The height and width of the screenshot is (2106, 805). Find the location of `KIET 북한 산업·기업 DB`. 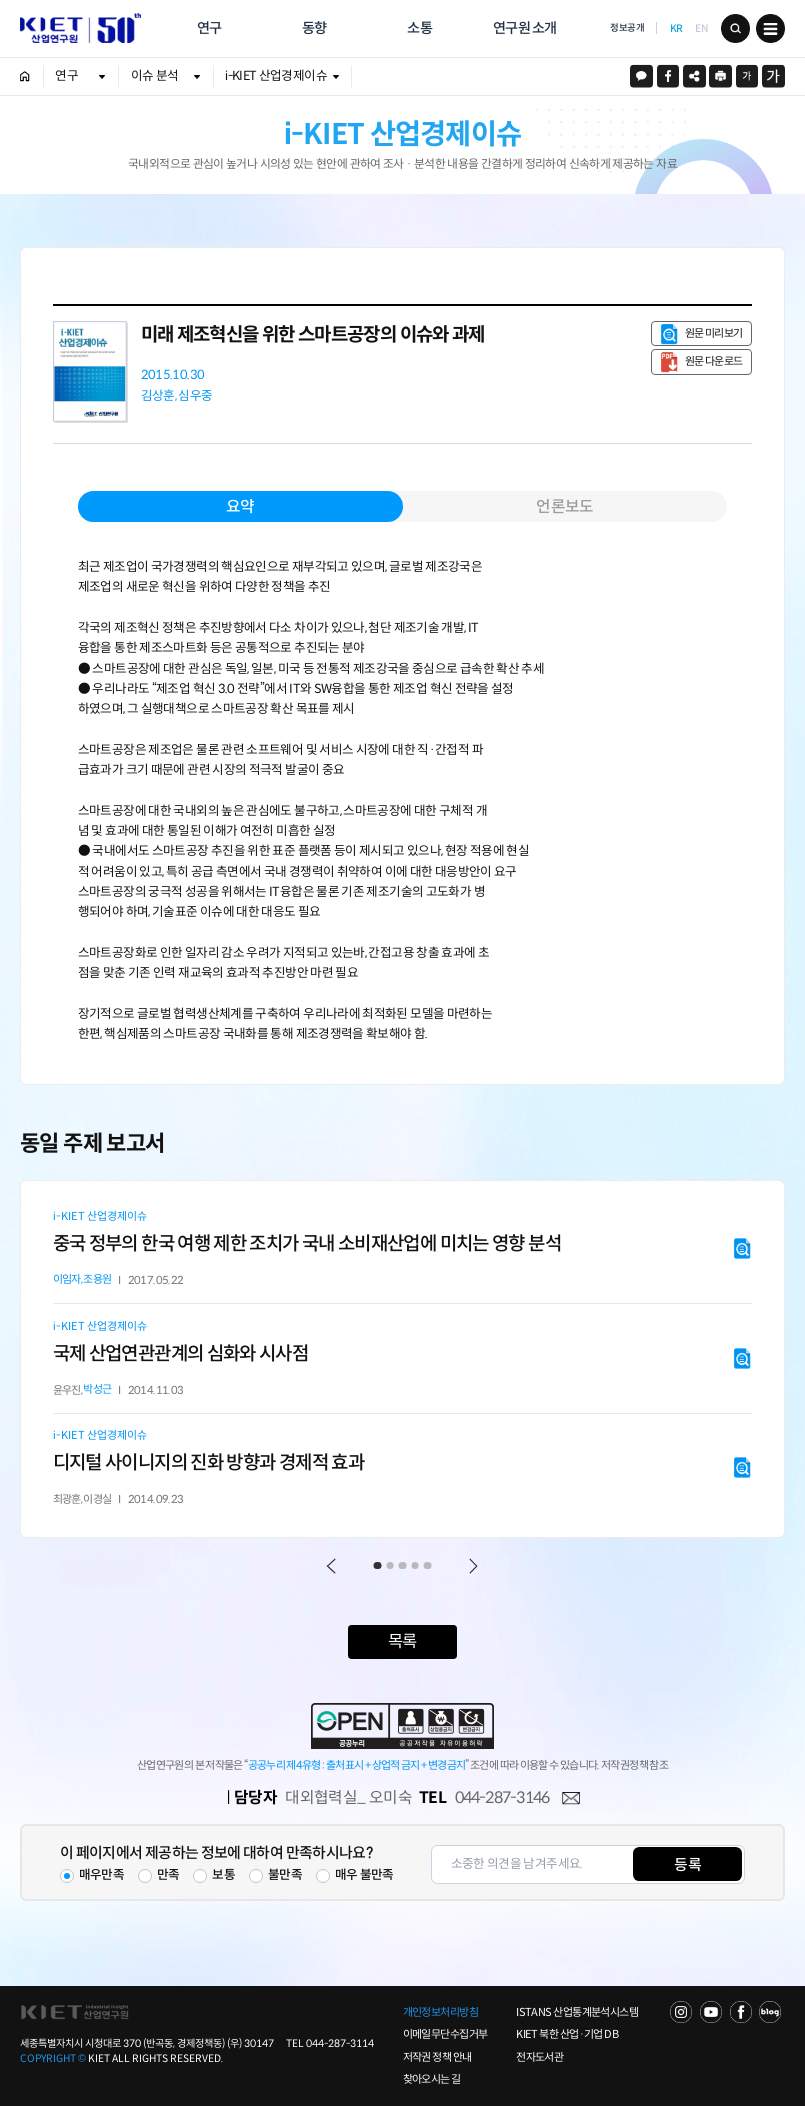

KIET 북한 산업·기업 DB is located at coordinates (567, 2034).